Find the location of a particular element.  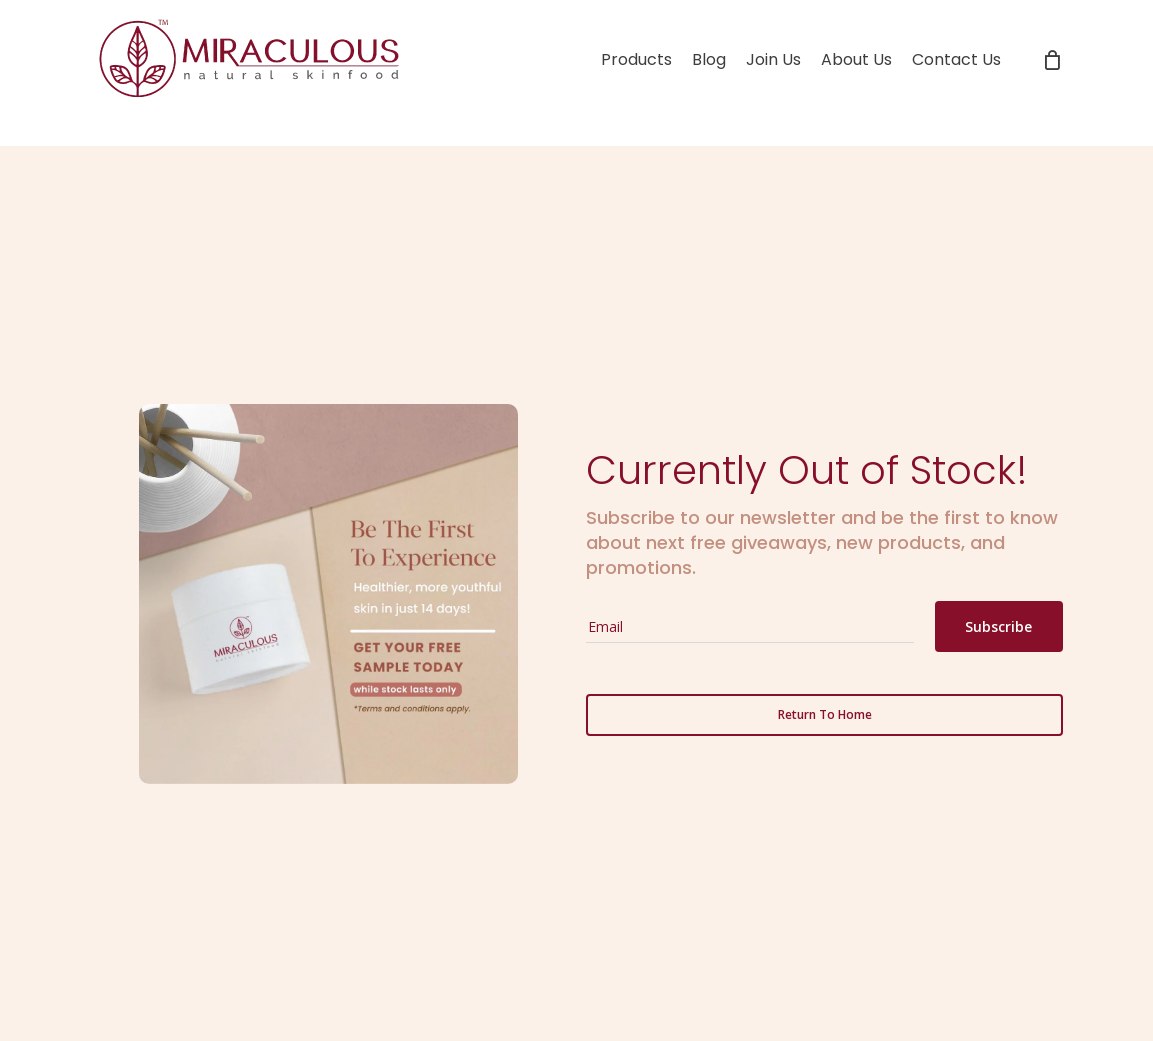

[Cart] is located at coordinates (1052, 60).